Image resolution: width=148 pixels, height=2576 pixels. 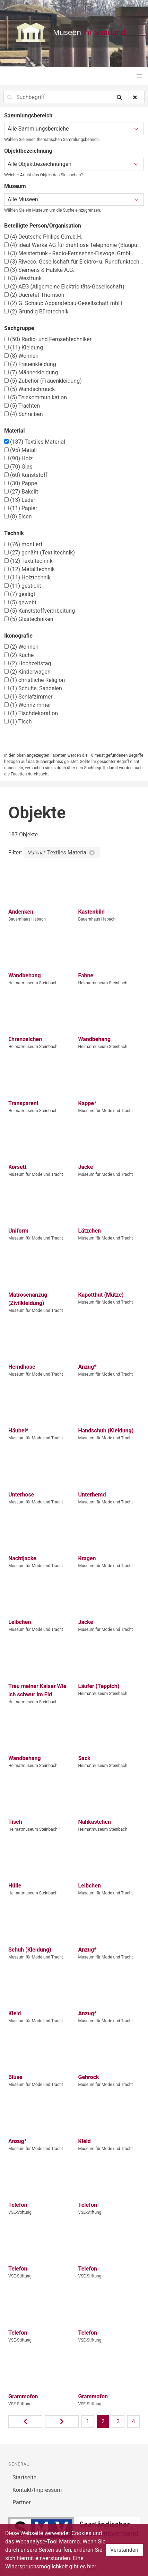 I want to click on Kunststoffverarbeitung, so click(x=39, y=610).